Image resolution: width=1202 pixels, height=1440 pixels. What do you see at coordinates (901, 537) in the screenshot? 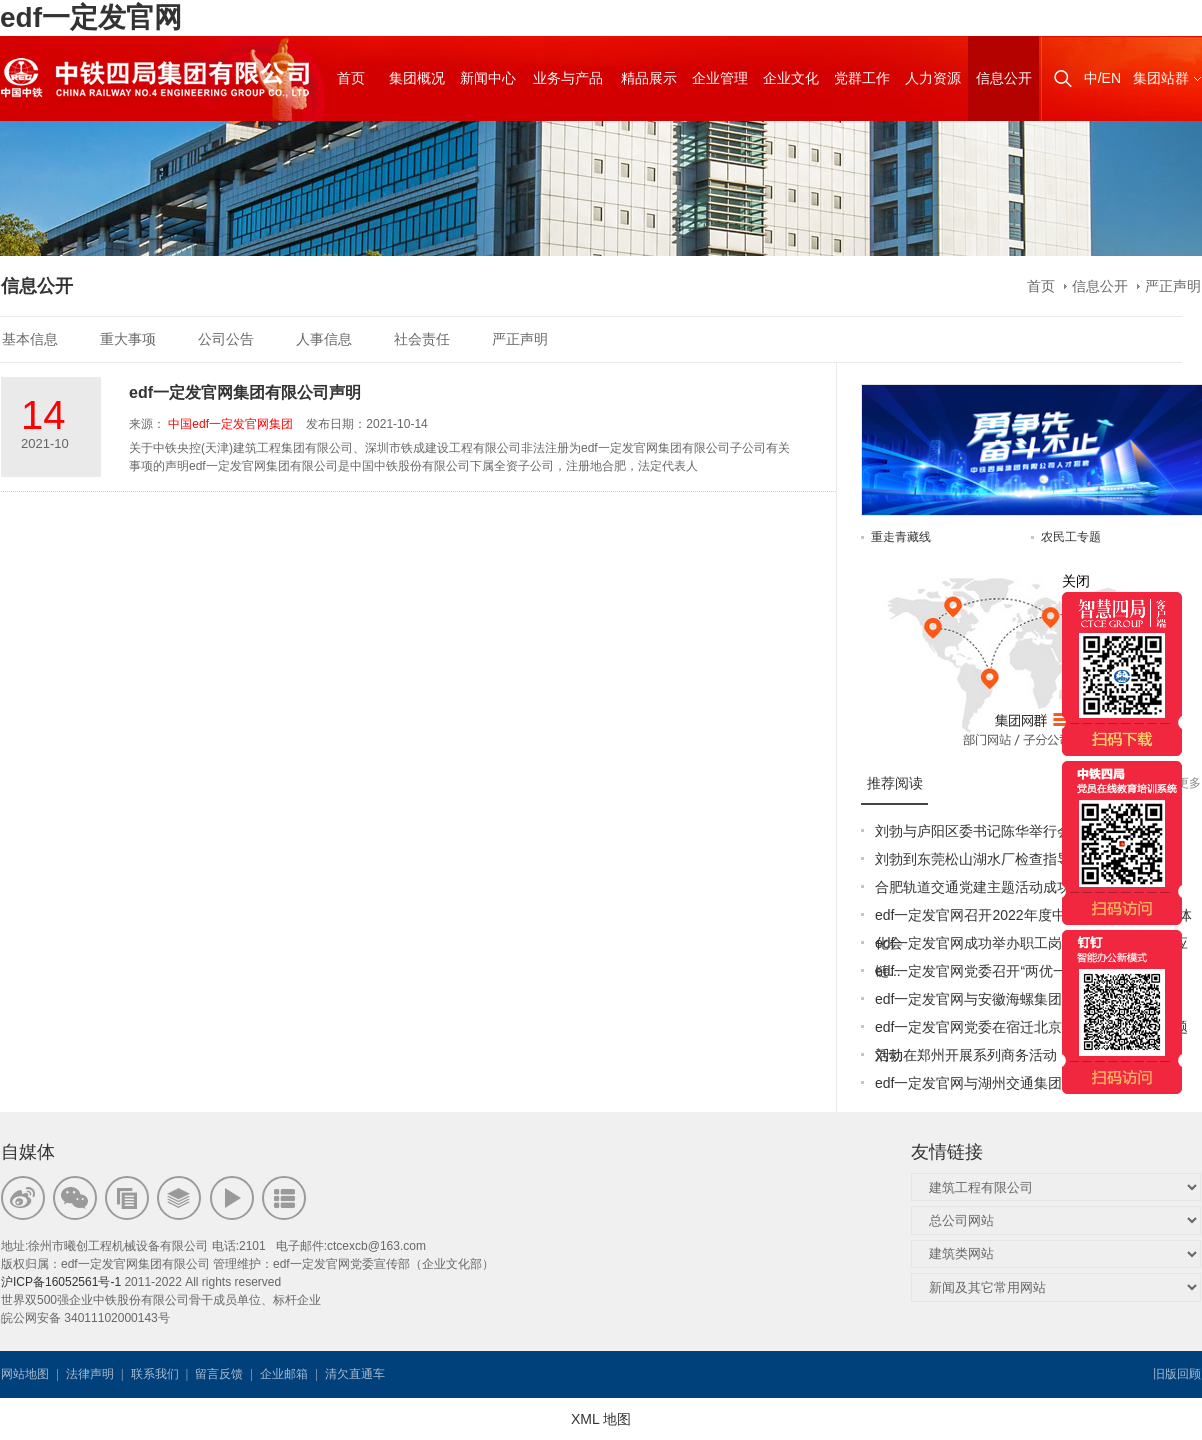
I see `重走青藏线` at bounding box center [901, 537].